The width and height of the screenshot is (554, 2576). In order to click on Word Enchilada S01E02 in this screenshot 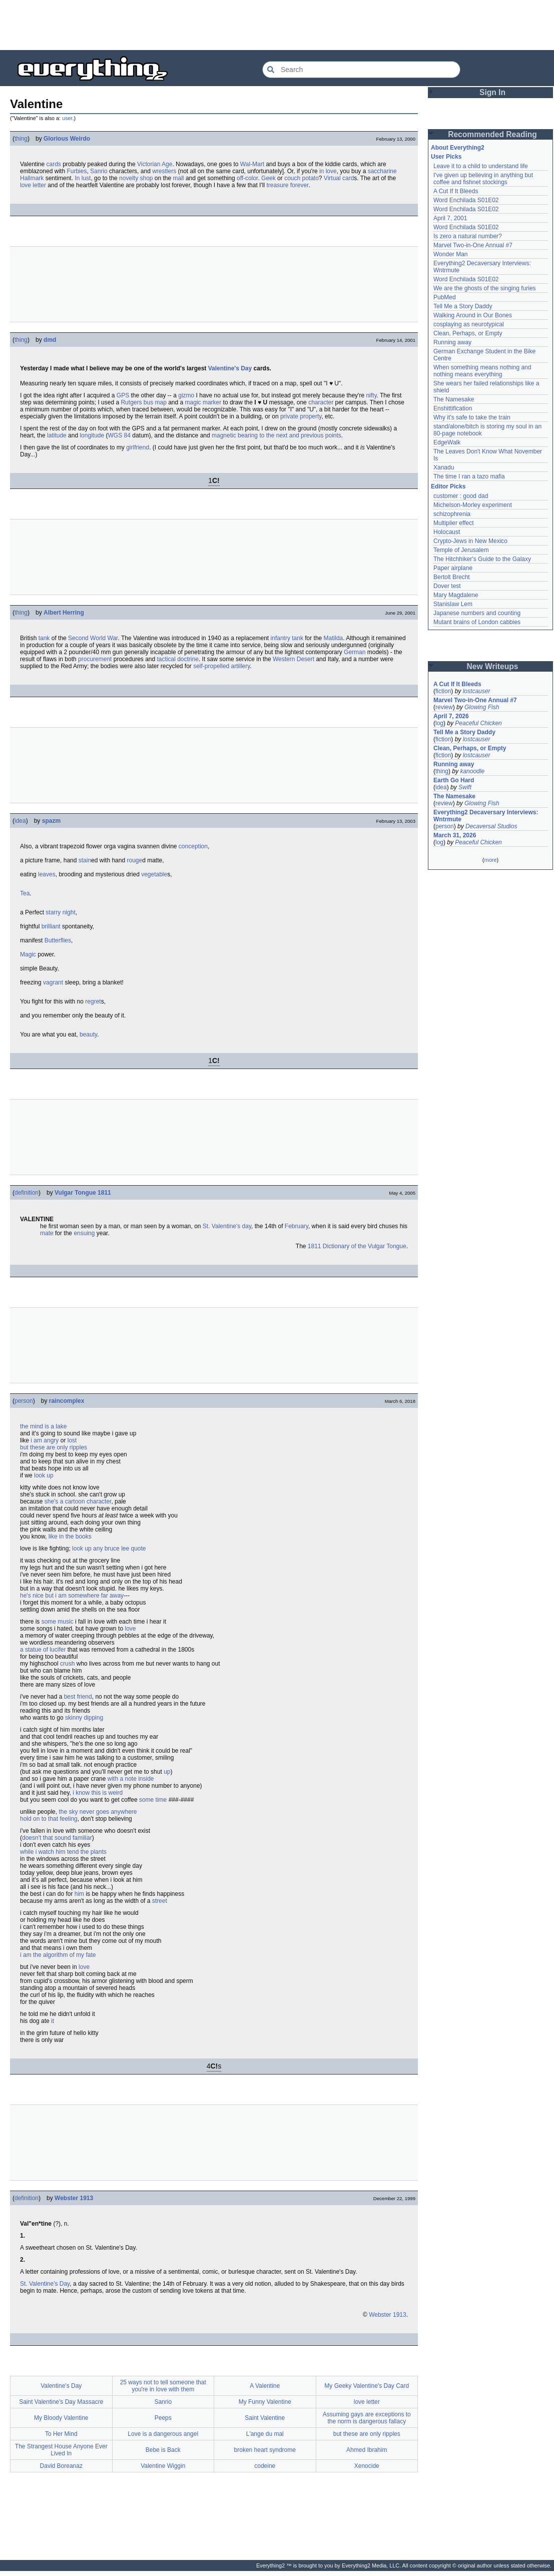, I will do `click(466, 200)`.